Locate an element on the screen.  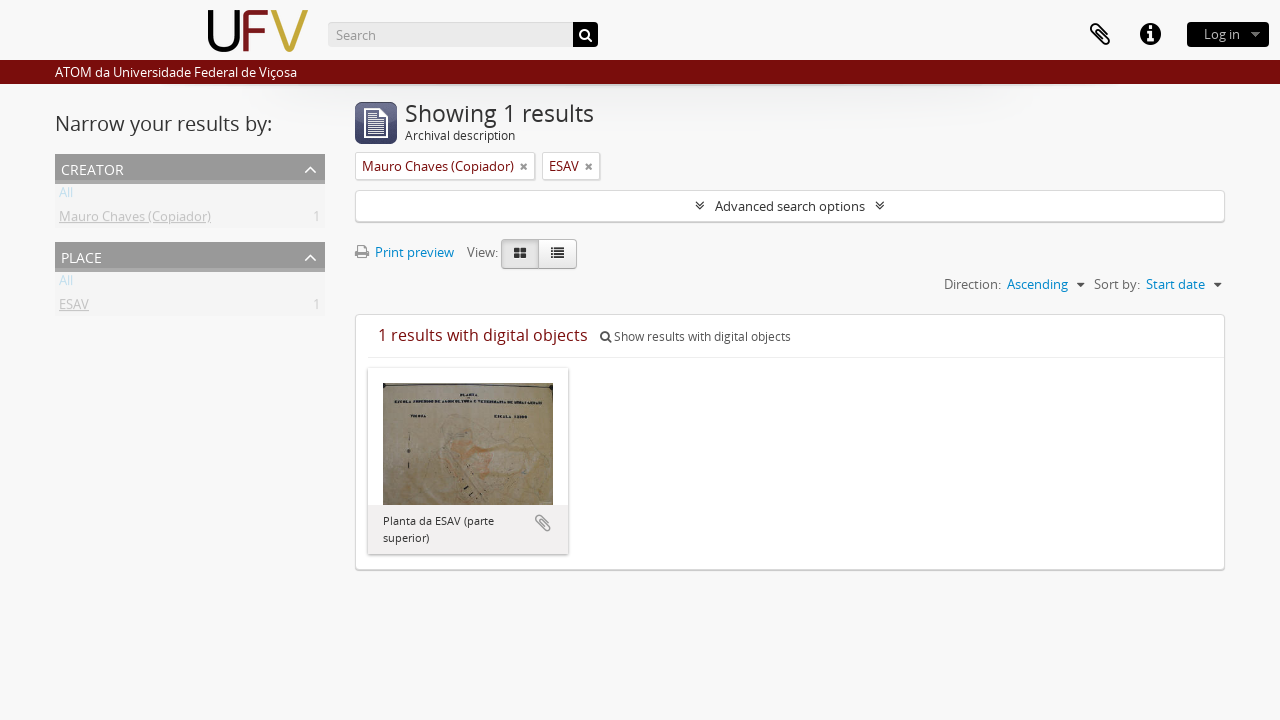
All is located at coordinates (66, 196).